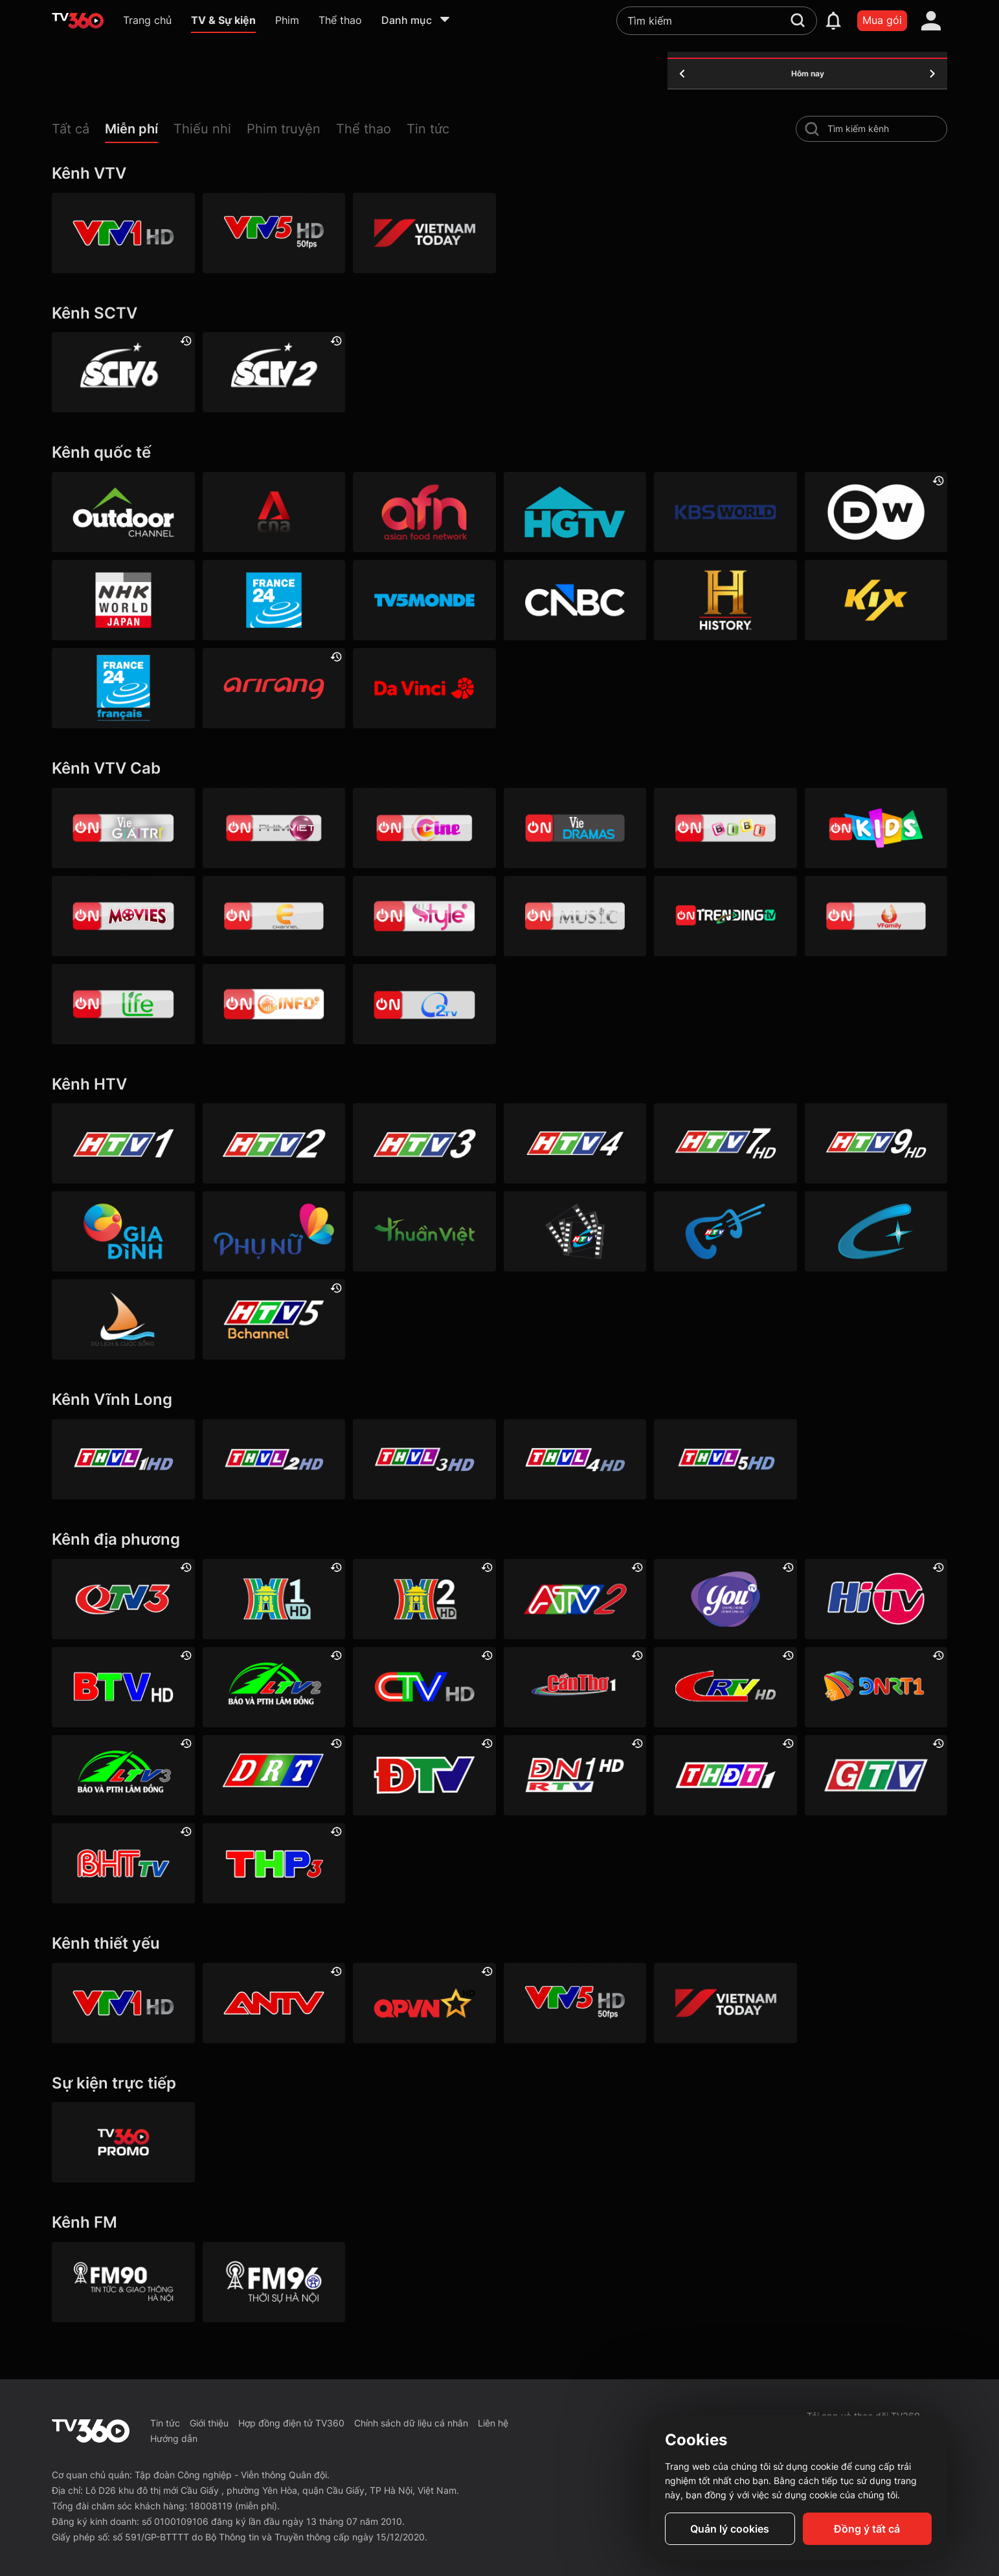 This screenshot has height=2576, width=999. Describe the element at coordinates (876, 1687) in the screenshot. I see `[Đà Nẵng 1]` at that location.